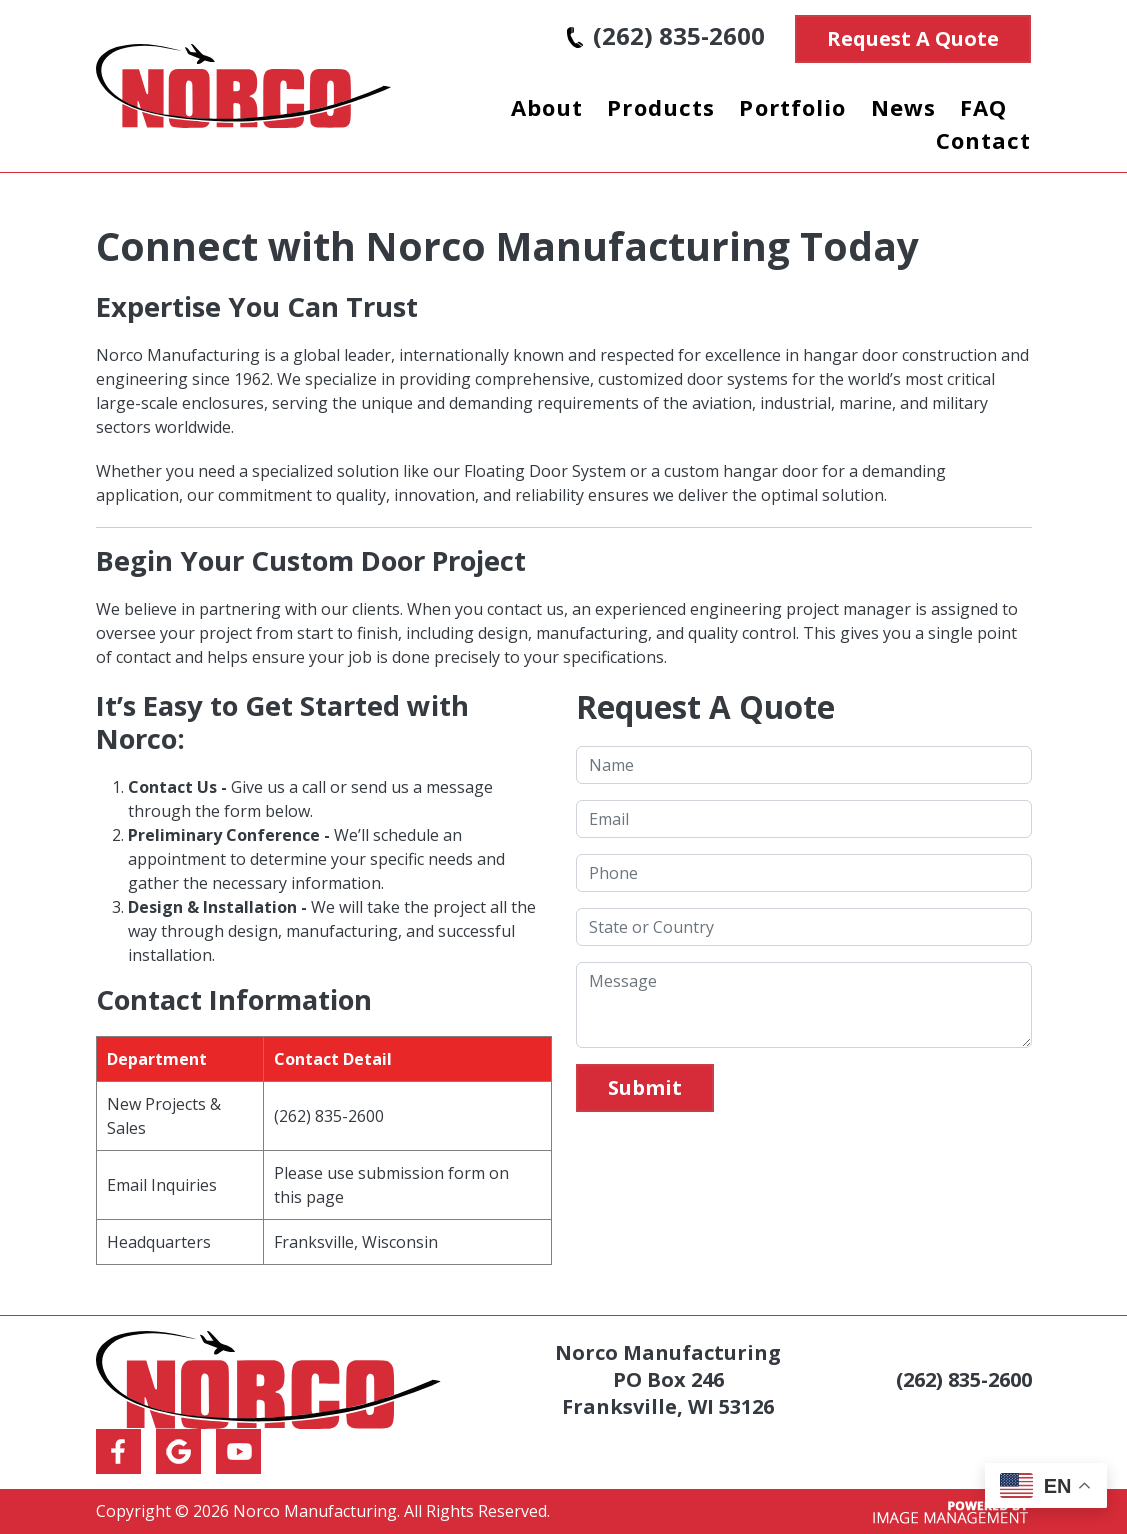 Image resolution: width=1127 pixels, height=1534 pixels. Describe the element at coordinates (983, 107) in the screenshot. I see `FAQ` at that location.